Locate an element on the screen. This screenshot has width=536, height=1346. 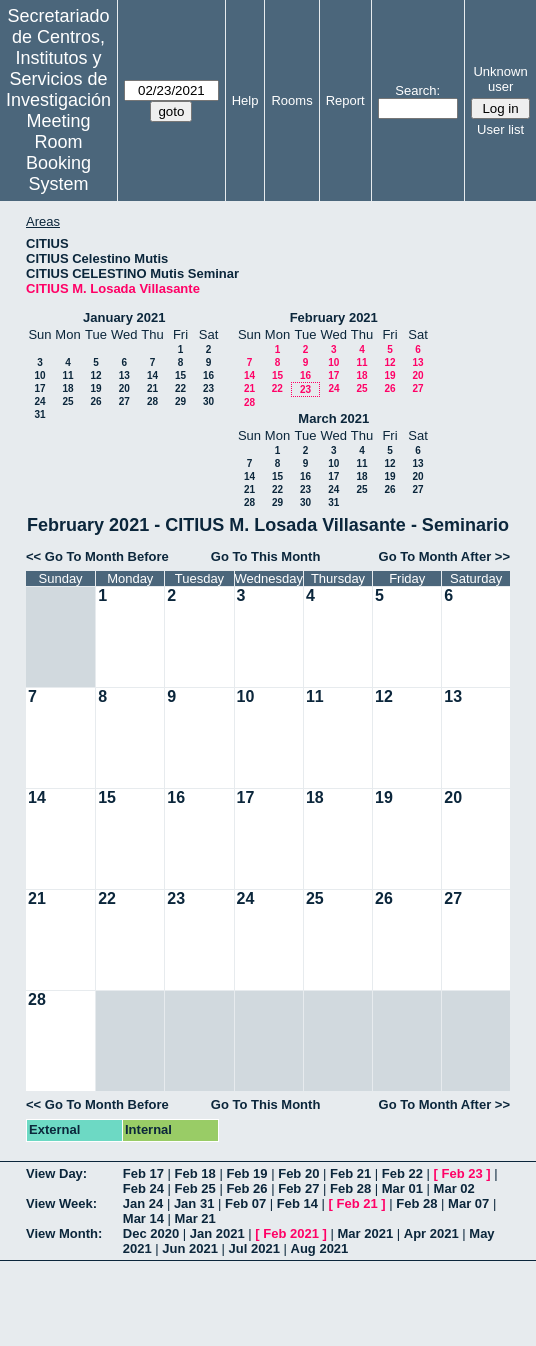
<< Go To Month Before is located at coordinates (97, 556).